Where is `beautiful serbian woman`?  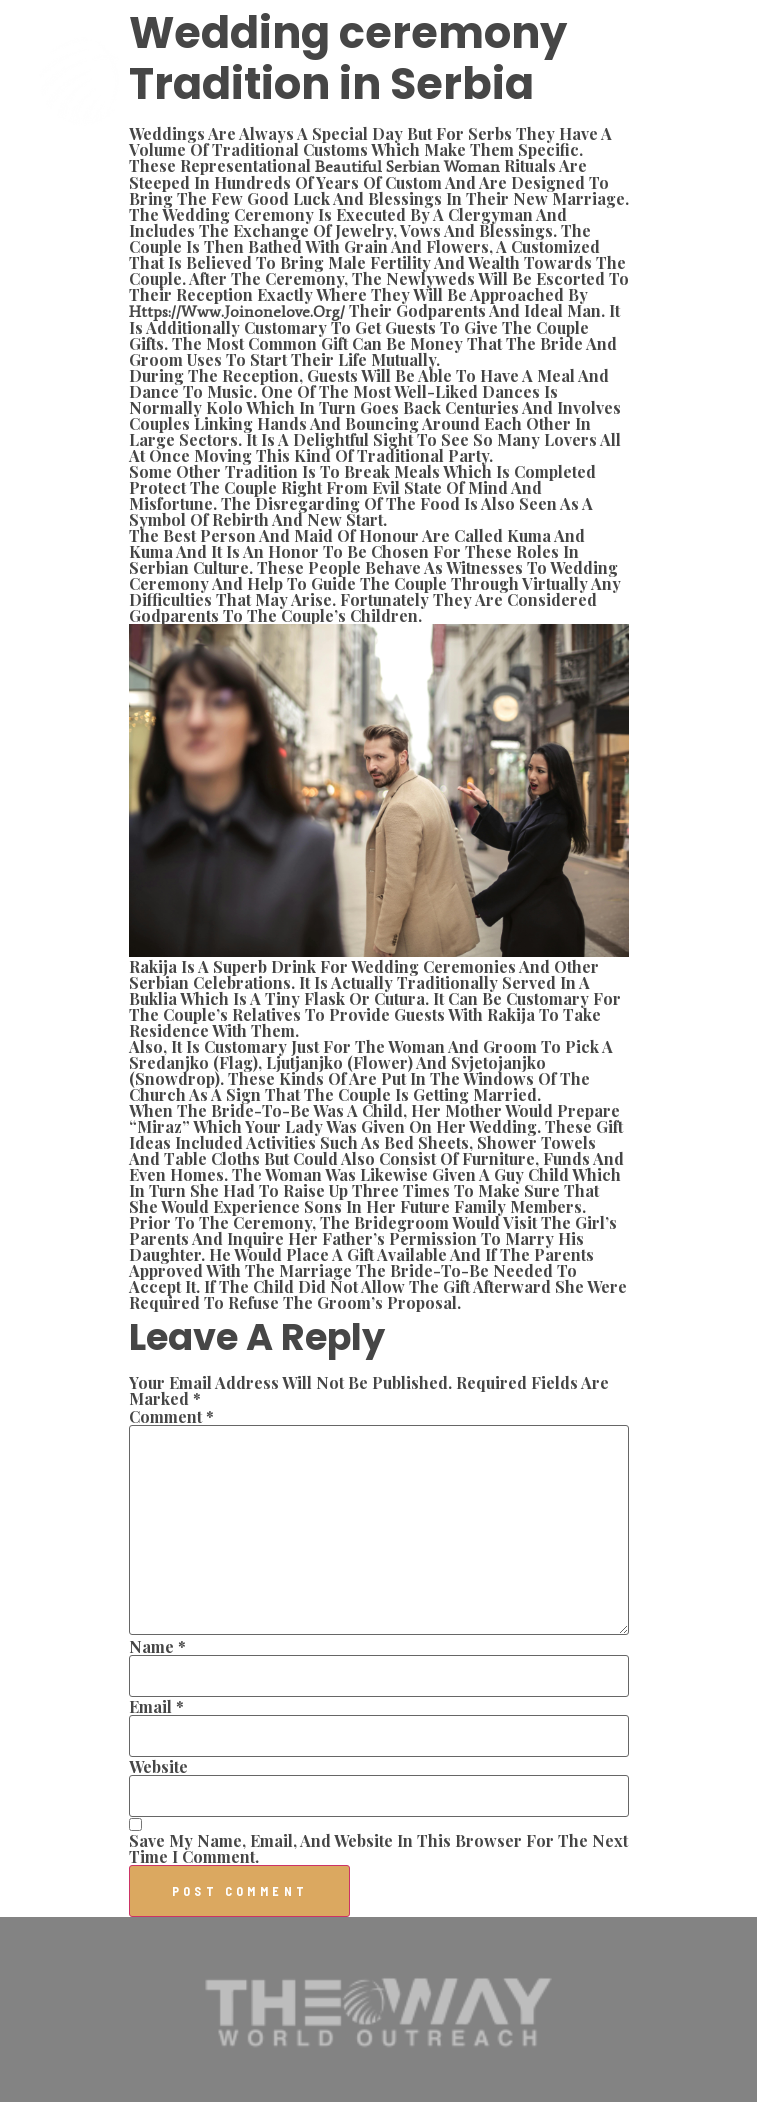
beautiful serbian woman is located at coordinates (407, 166).